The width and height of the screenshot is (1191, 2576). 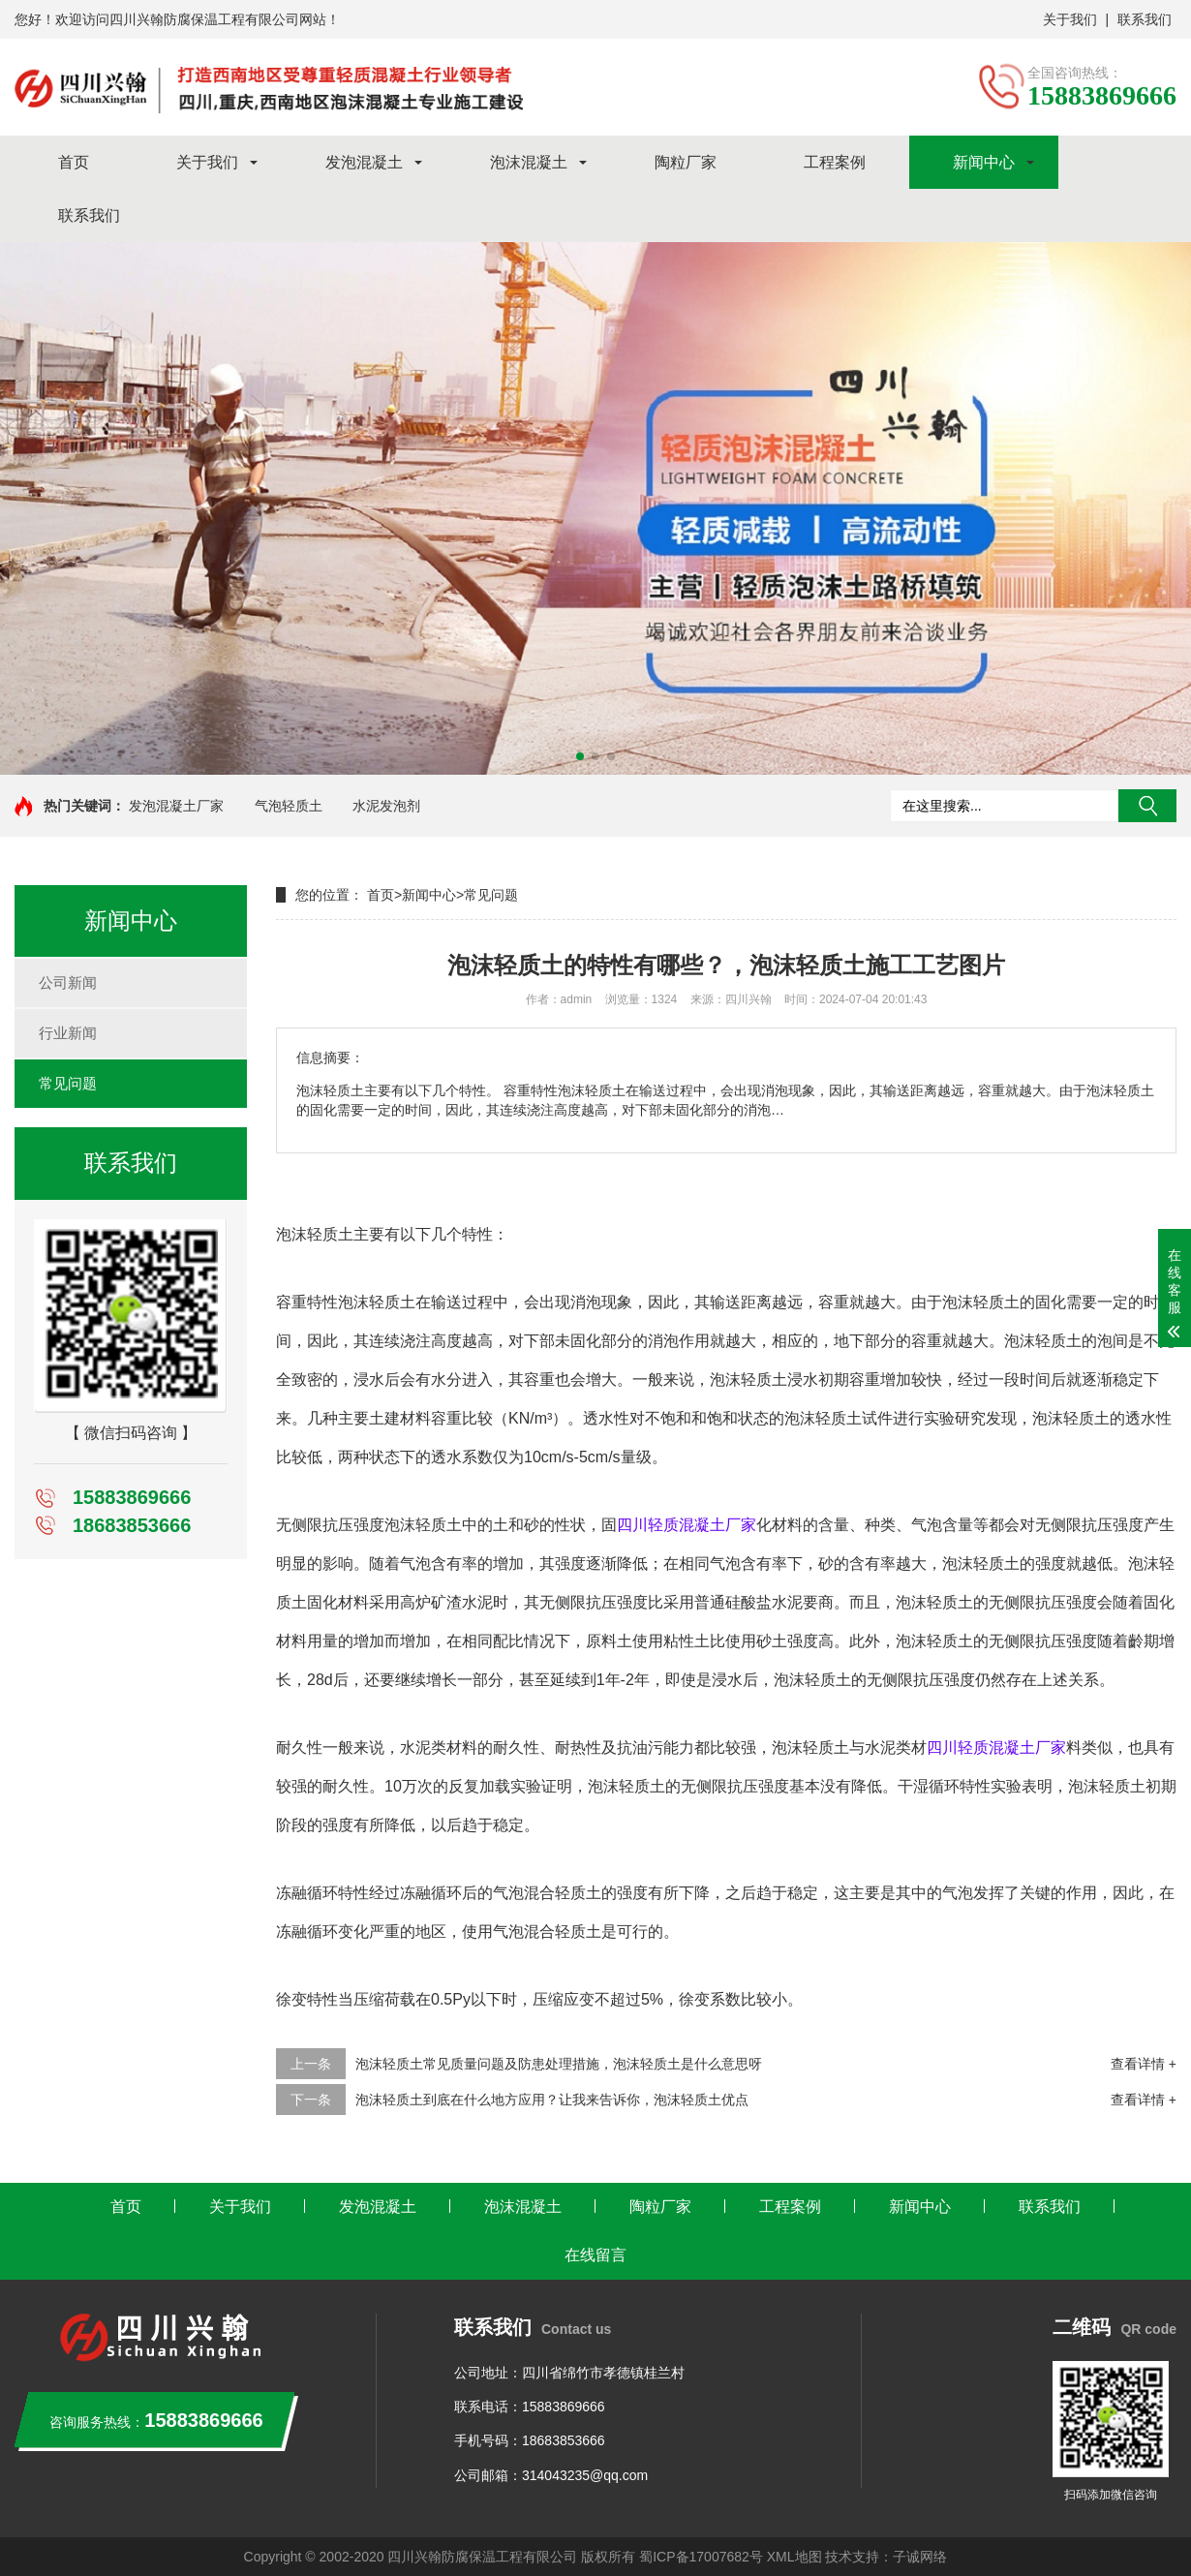 I want to click on 发泡混凝土, so click(x=364, y=162).